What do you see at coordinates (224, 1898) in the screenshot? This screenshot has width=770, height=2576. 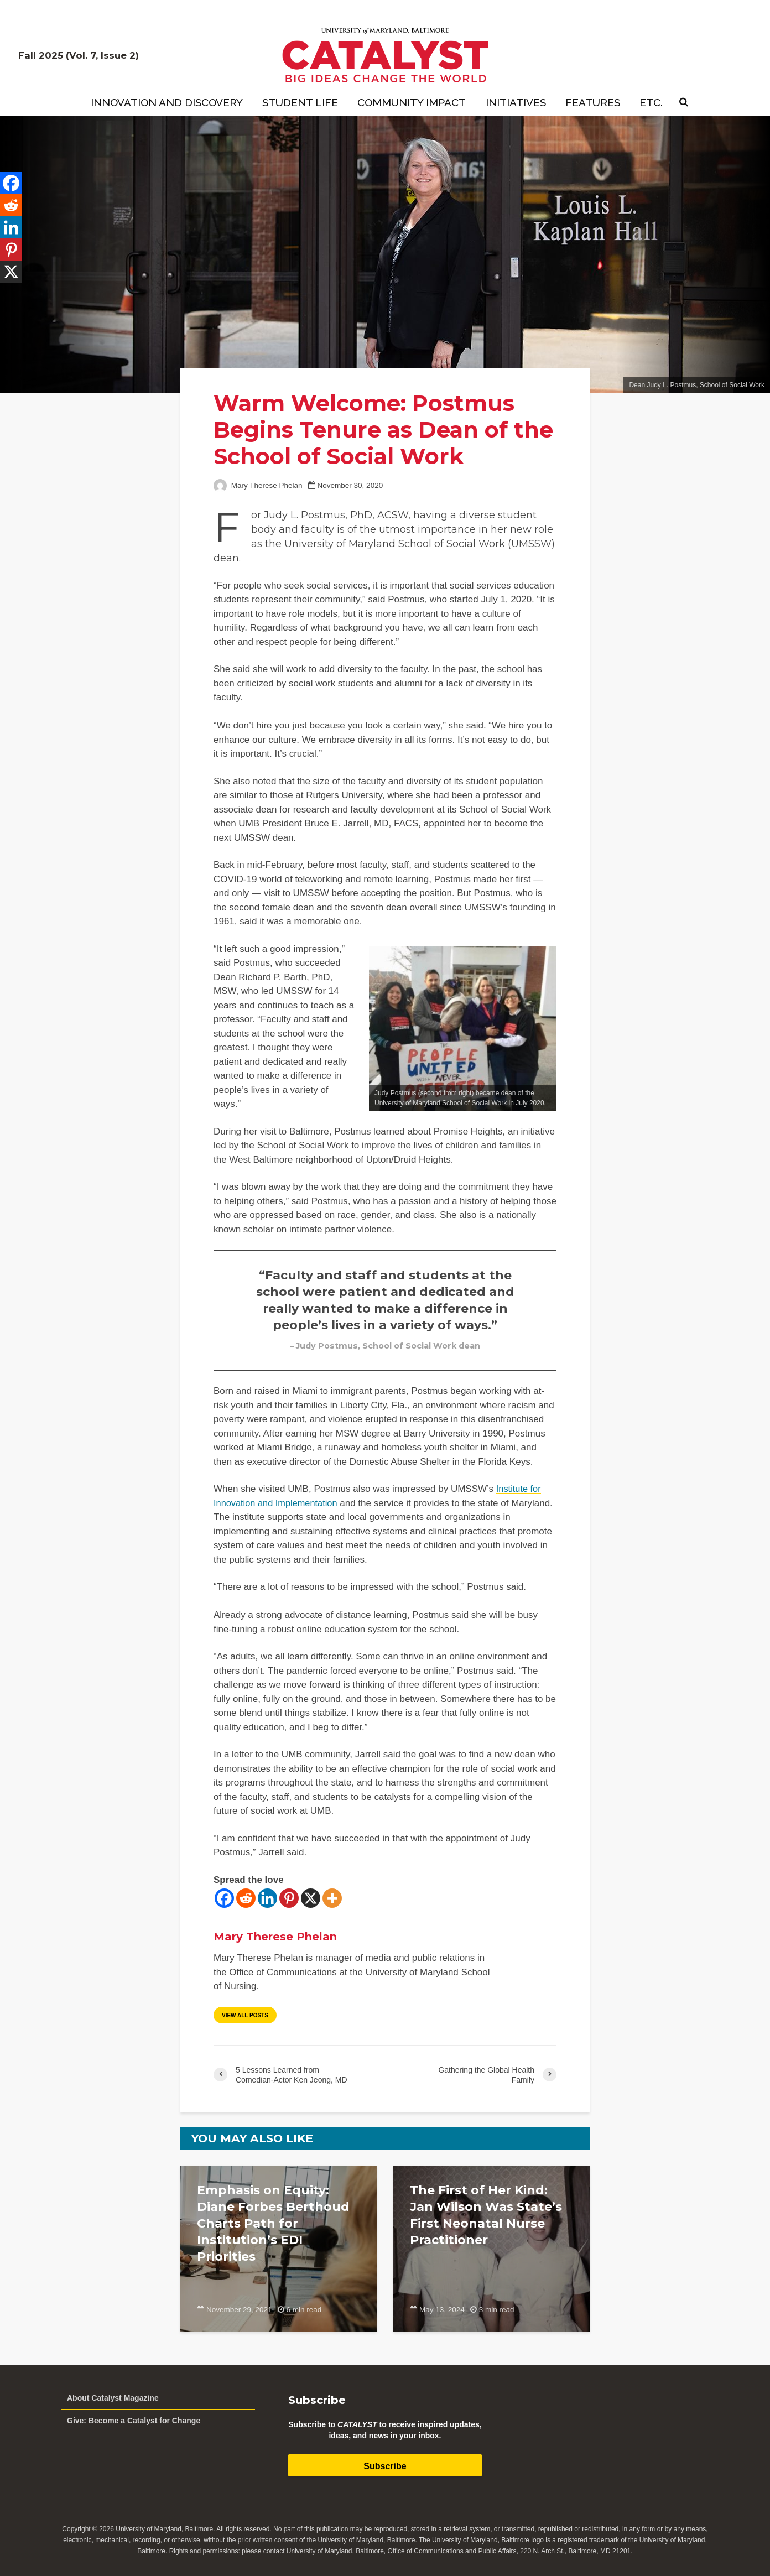 I see `[Facebook]` at bounding box center [224, 1898].